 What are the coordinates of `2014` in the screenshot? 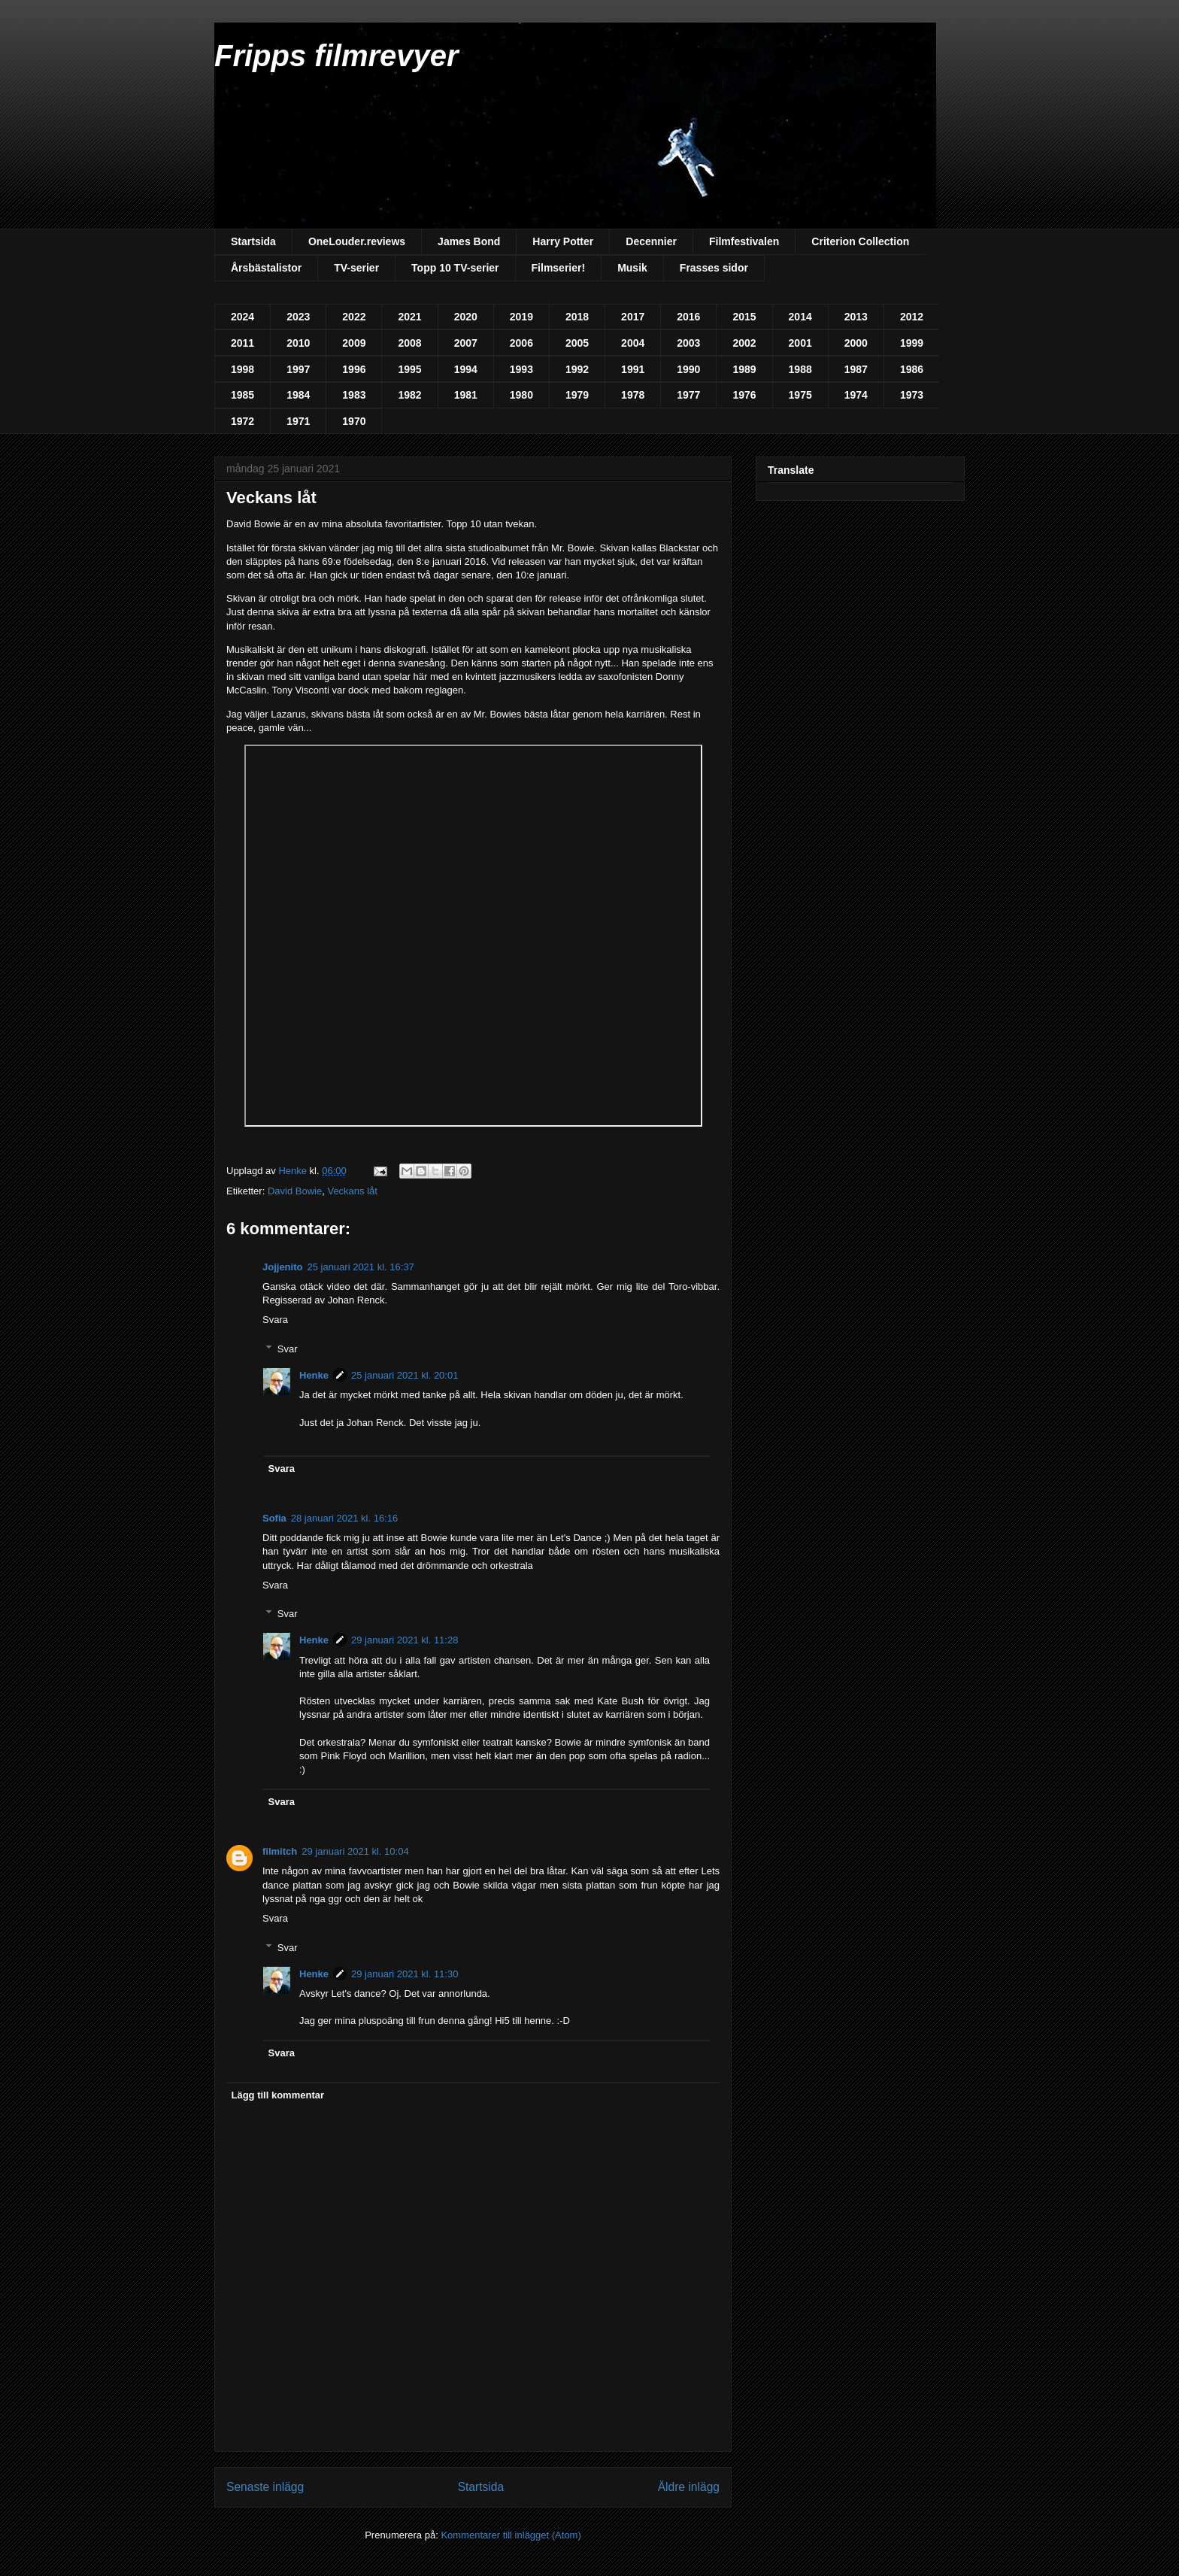 It's located at (800, 317).